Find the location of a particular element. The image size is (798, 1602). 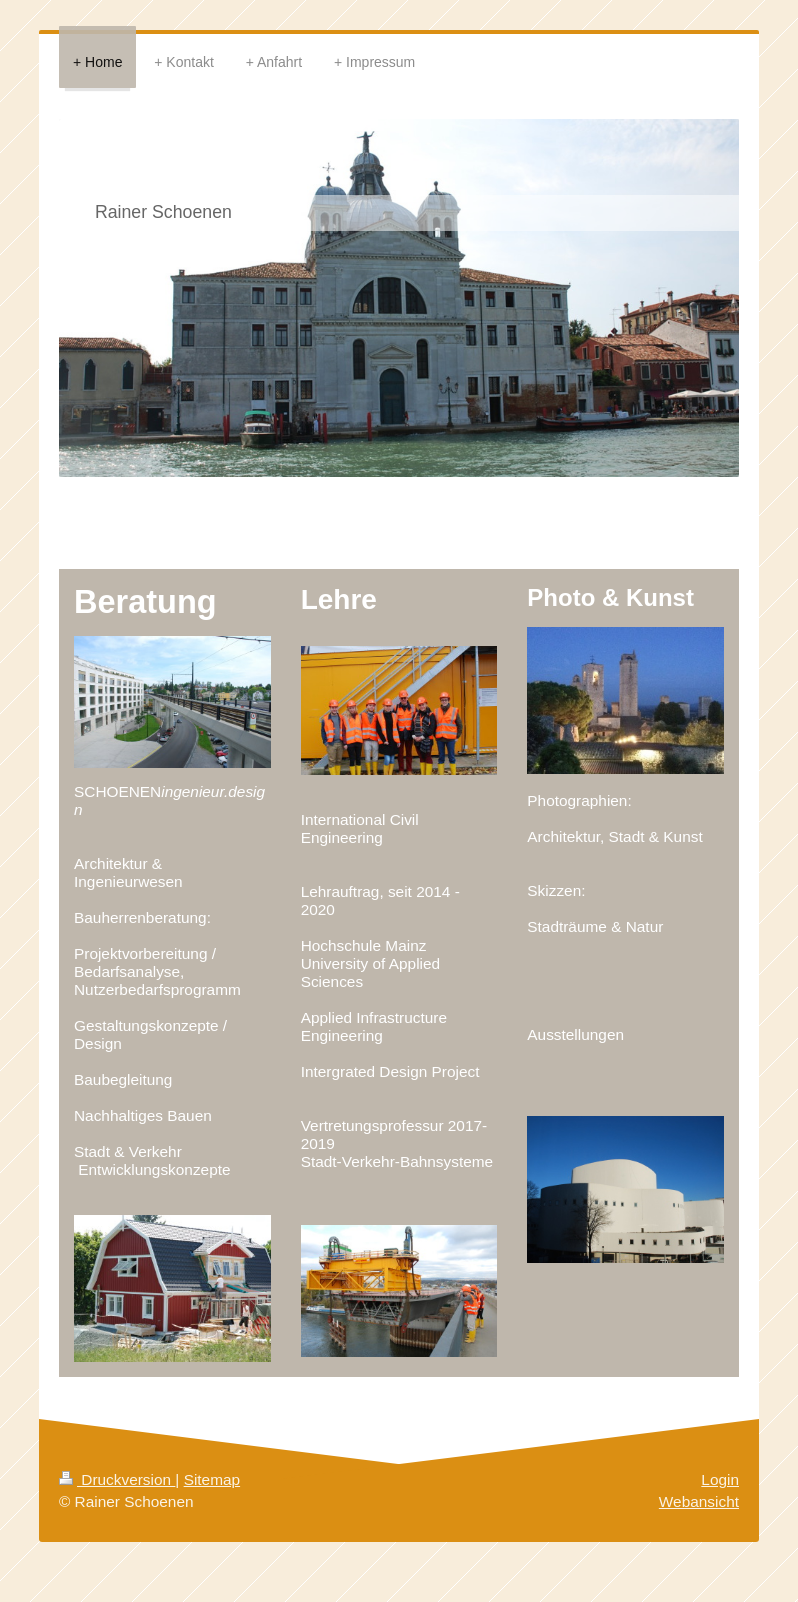

Login is located at coordinates (720, 1479).